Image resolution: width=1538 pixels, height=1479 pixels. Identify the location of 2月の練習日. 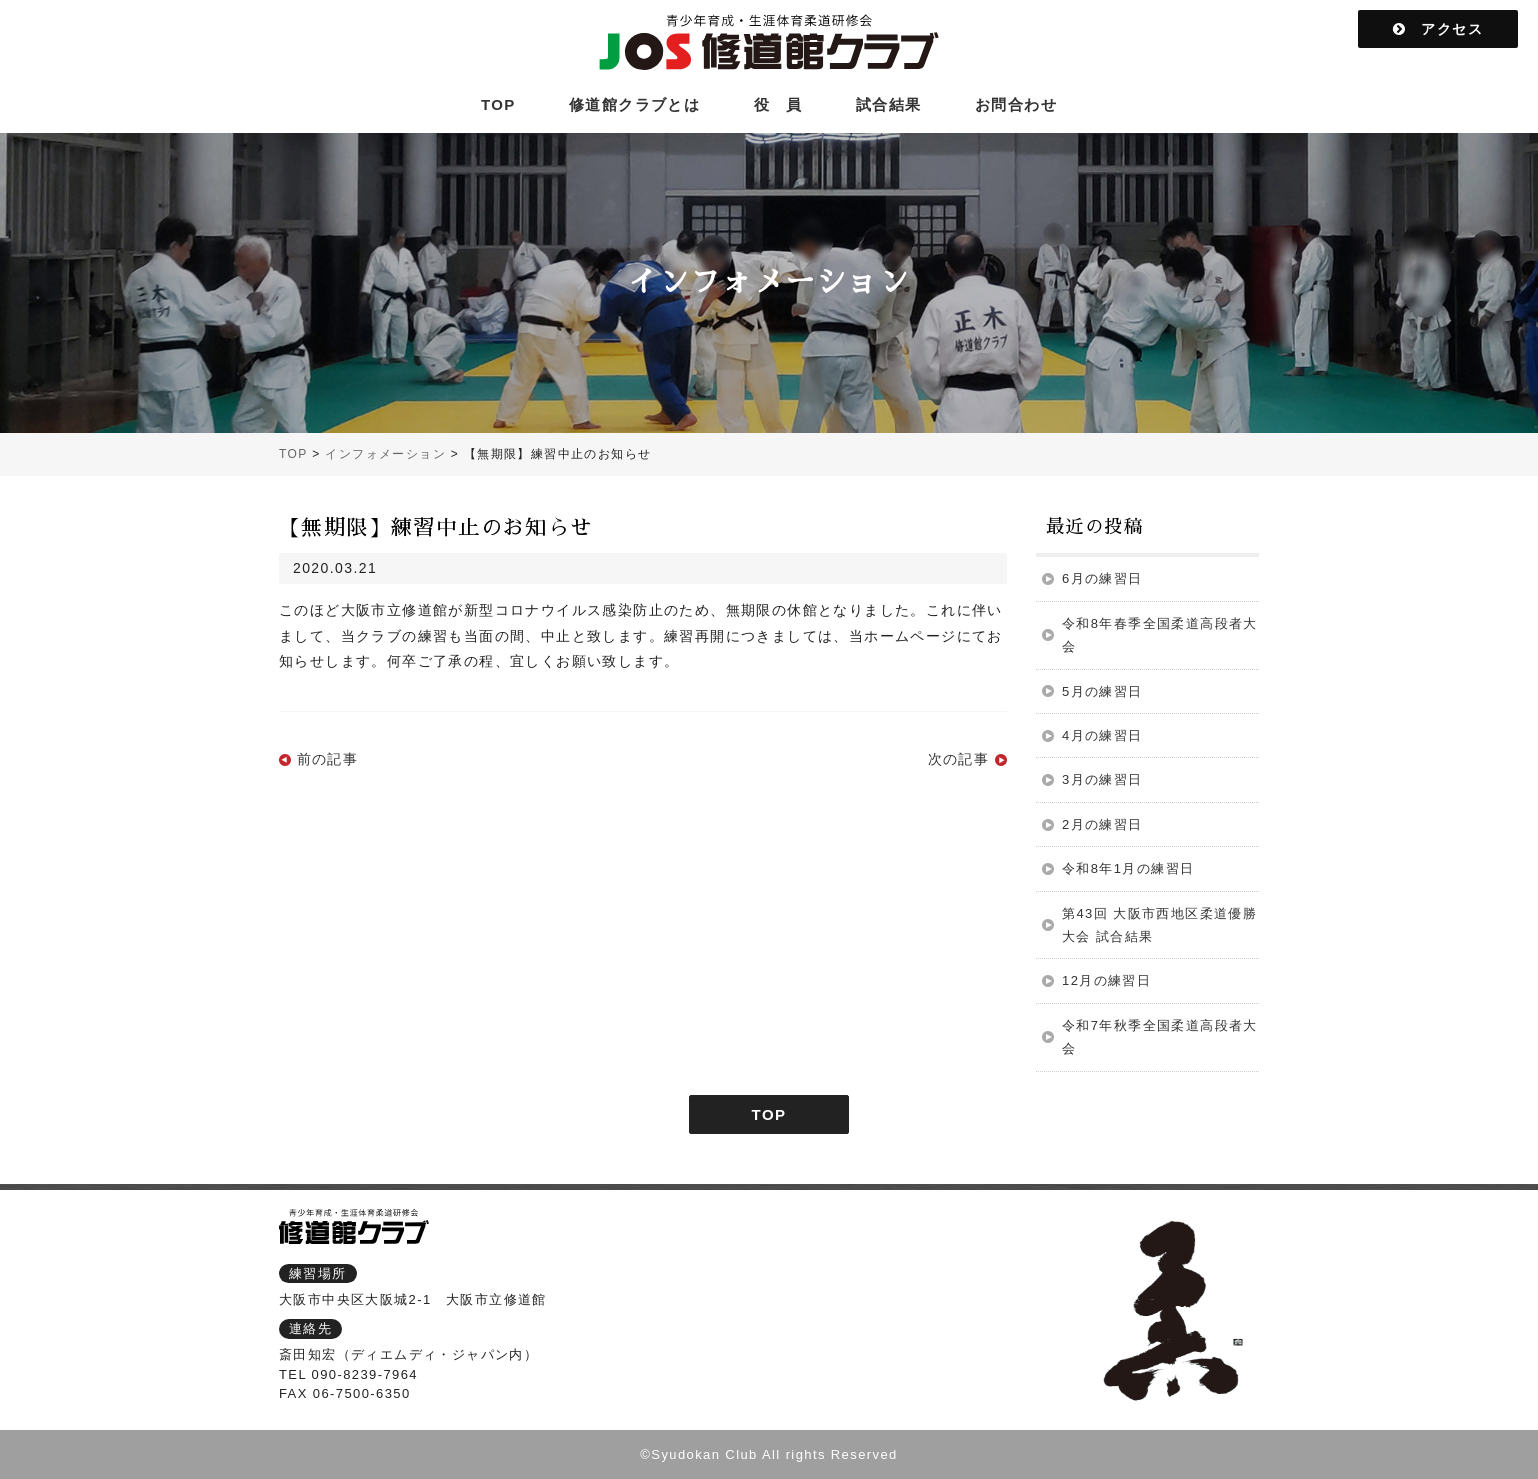
(1102, 824).